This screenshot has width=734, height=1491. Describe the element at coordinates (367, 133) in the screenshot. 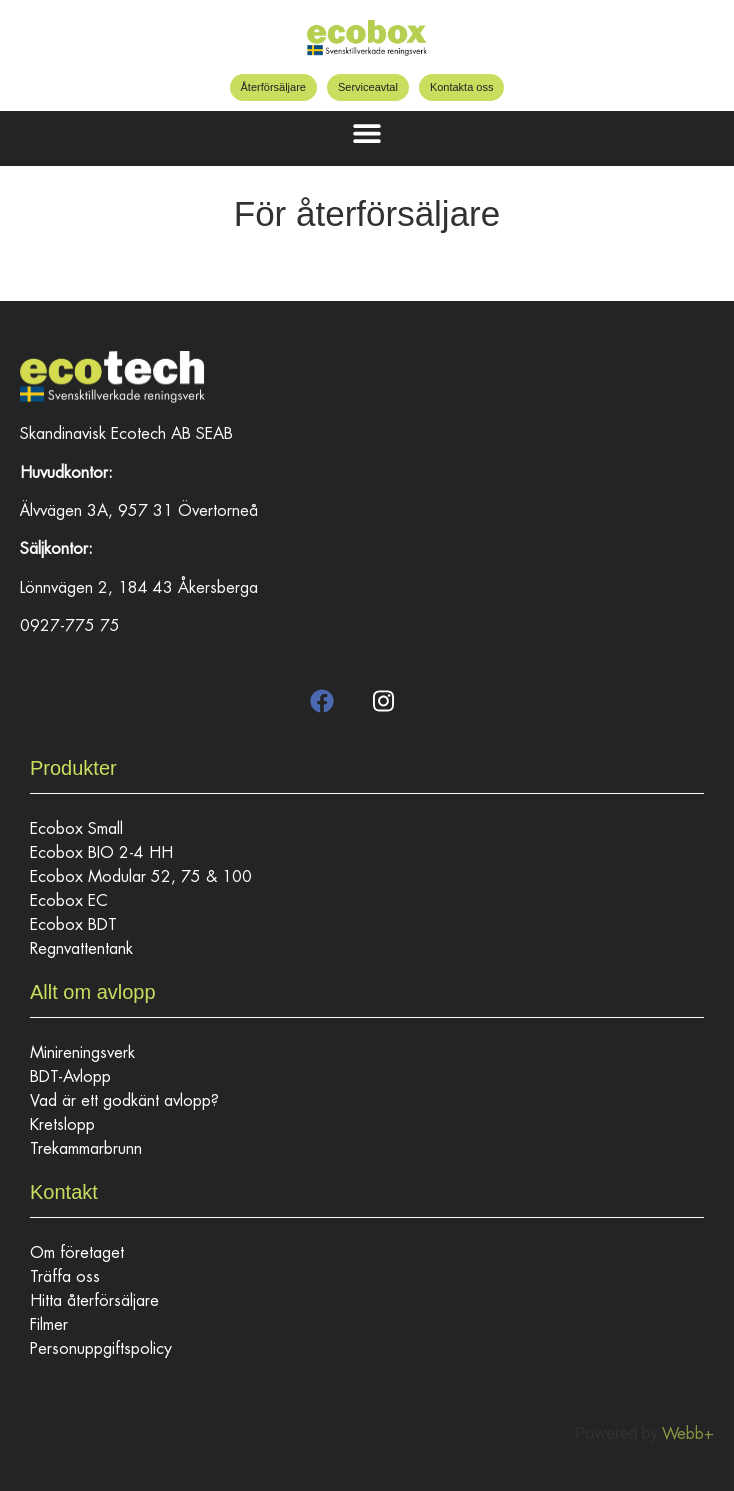

I see `[button]` at that location.